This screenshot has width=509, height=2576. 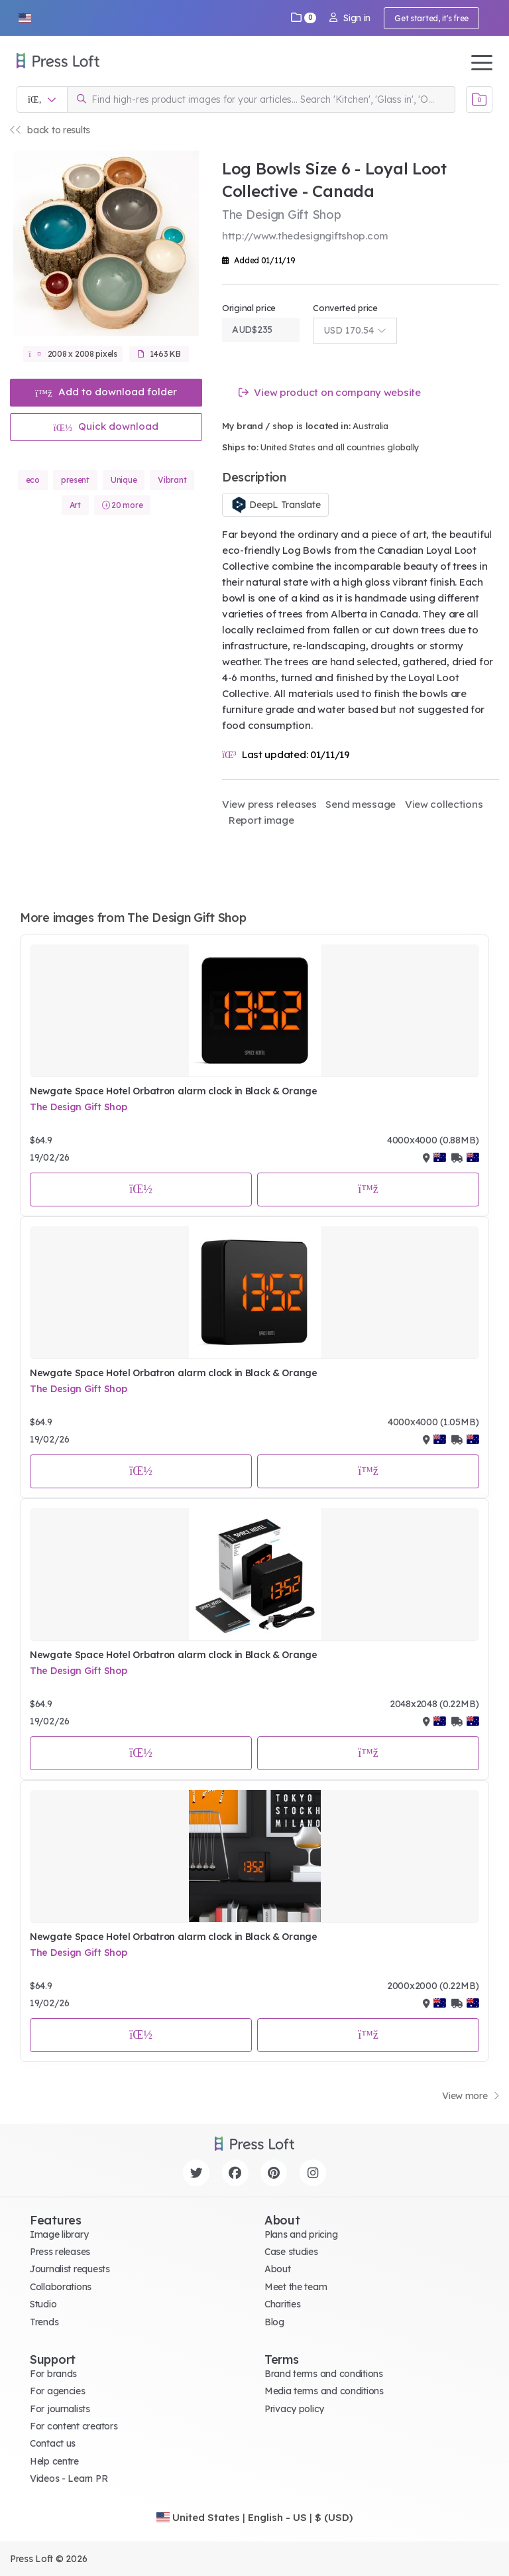 What do you see at coordinates (53, 2374) in the screenshot?
I see `For brands` at bounding box center [53, 2374].